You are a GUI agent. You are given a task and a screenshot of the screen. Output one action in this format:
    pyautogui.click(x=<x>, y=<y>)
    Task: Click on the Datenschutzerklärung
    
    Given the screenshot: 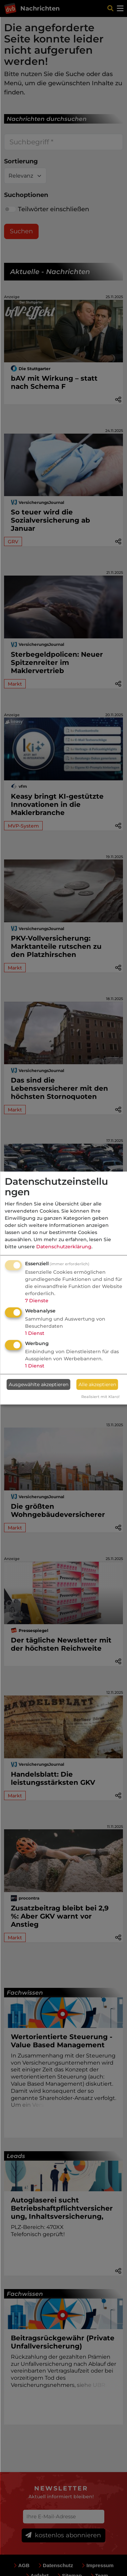 What is the action you would take?
    pyautogui.click(x=63, y=1247)
    